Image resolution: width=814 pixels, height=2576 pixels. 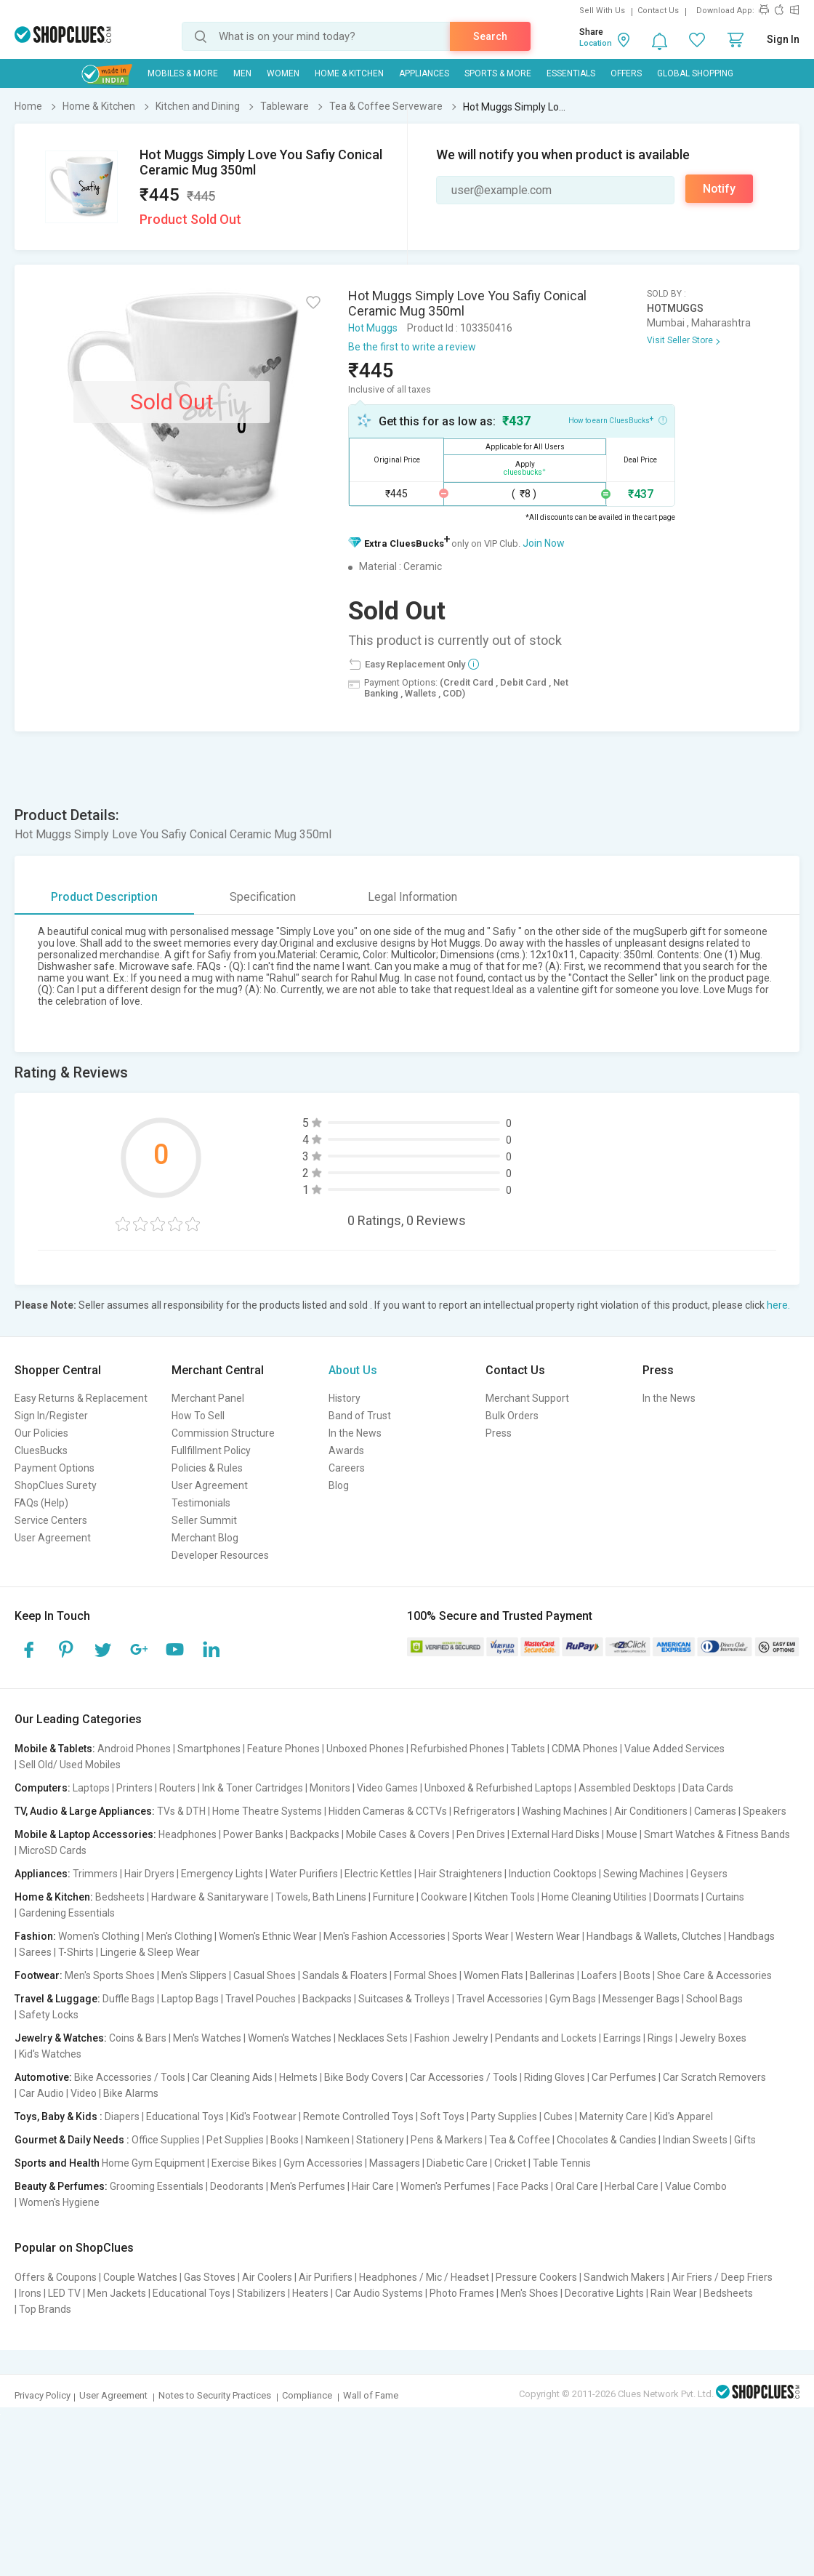 I want to click on Gardening Essentials, so click(x=67, y=1913).